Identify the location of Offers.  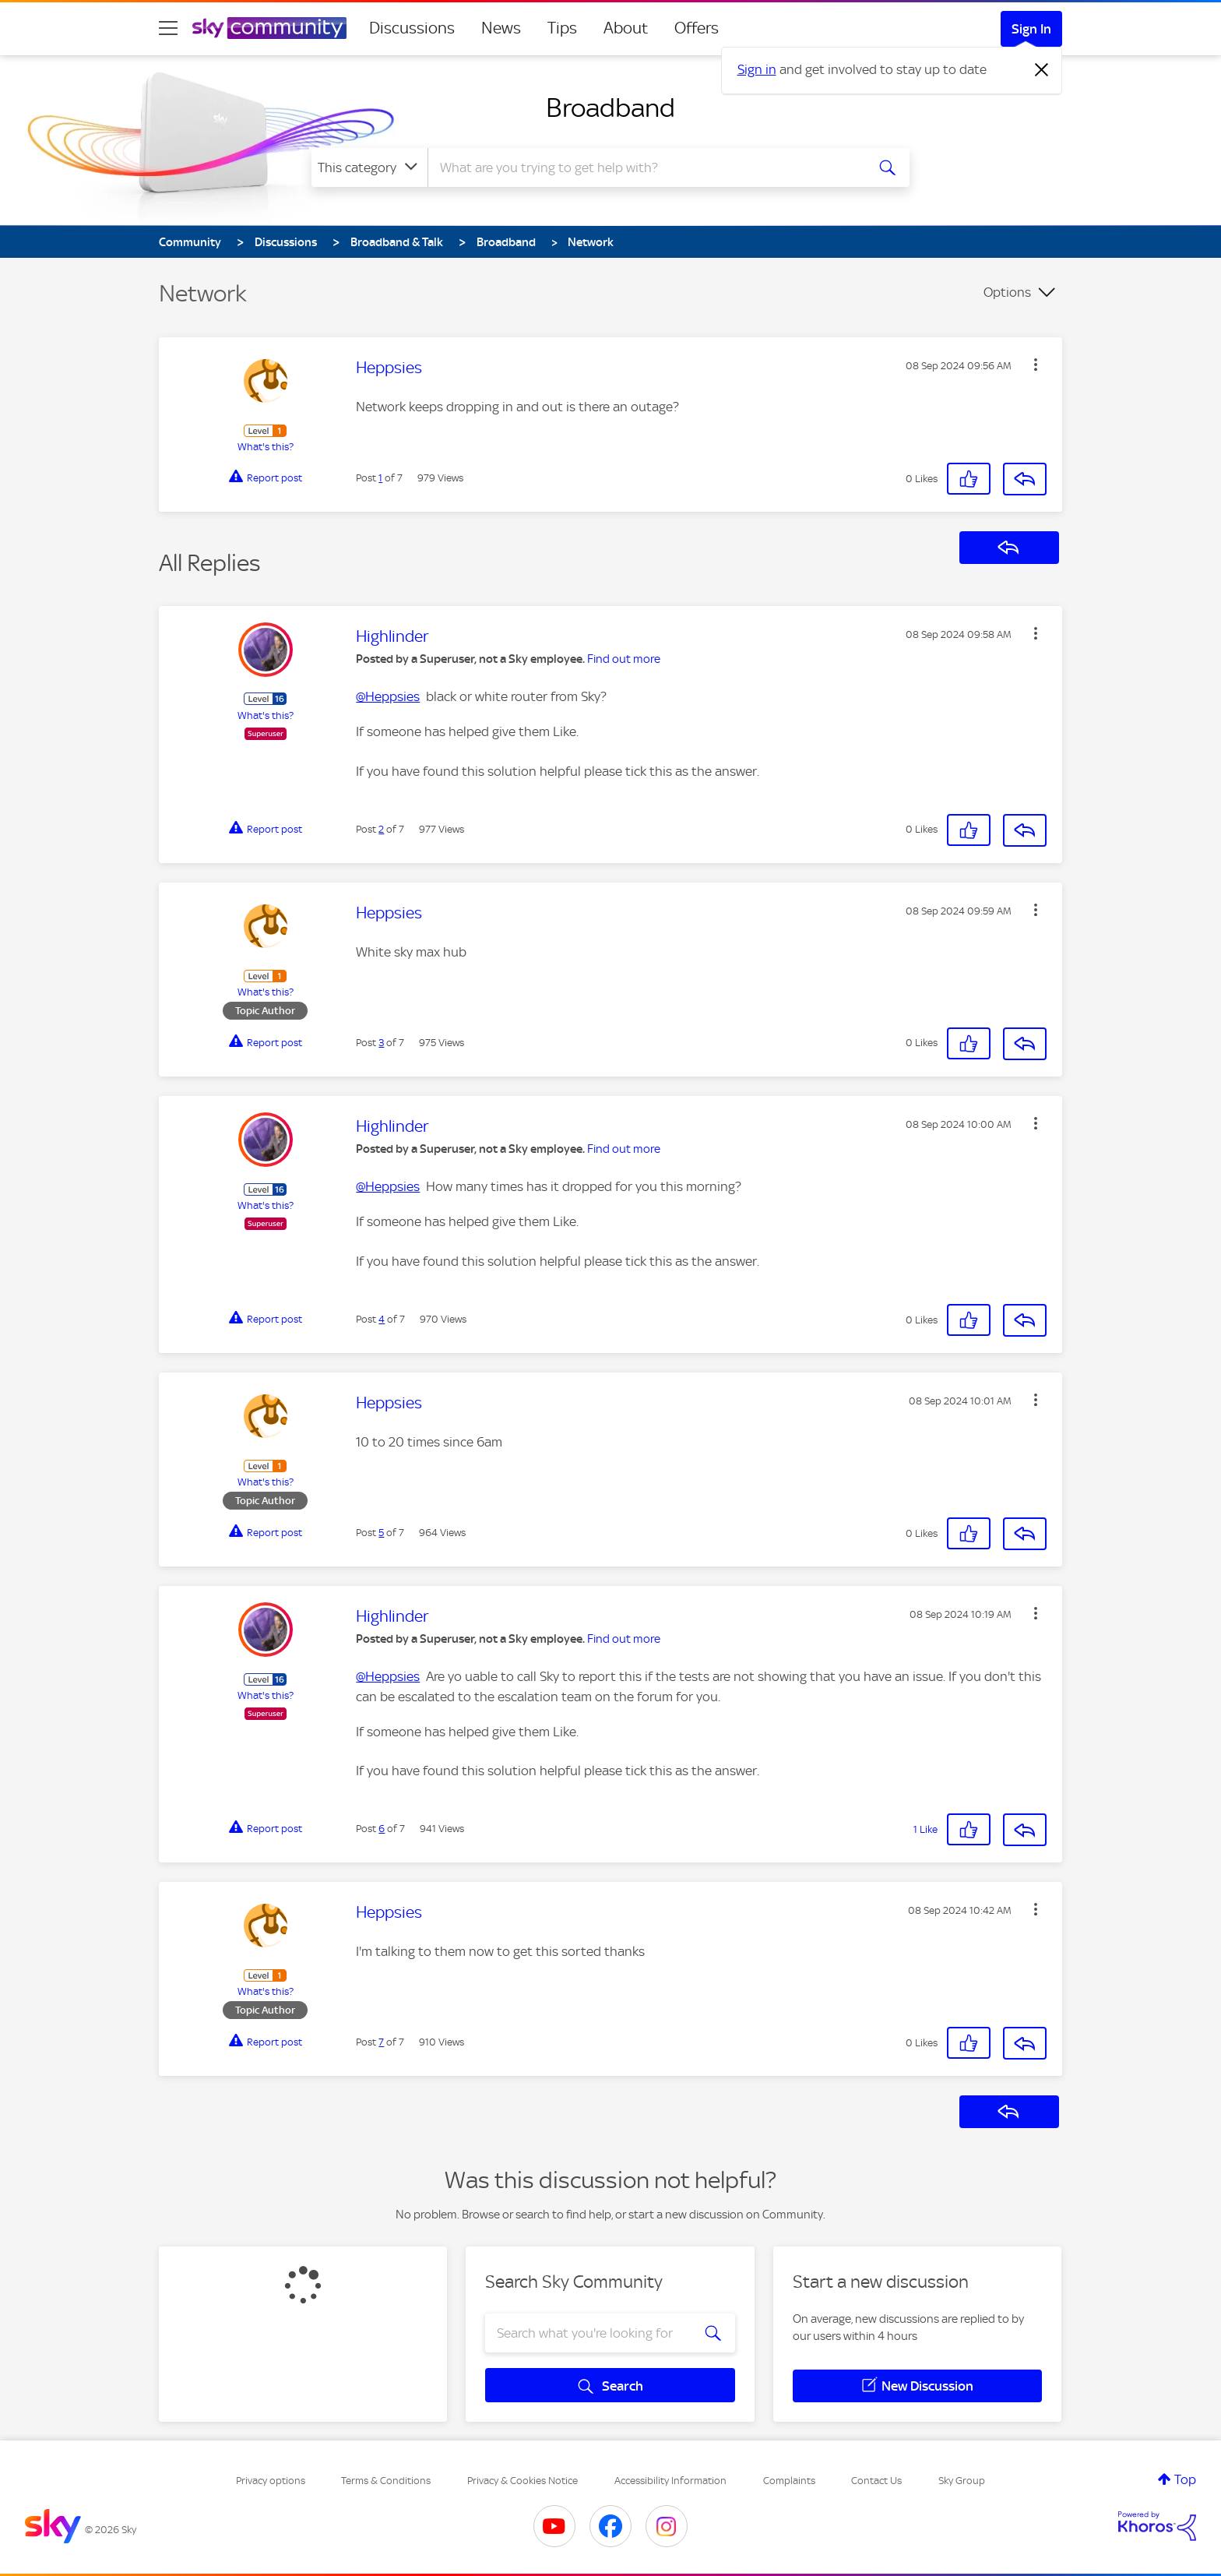
(696, 28).